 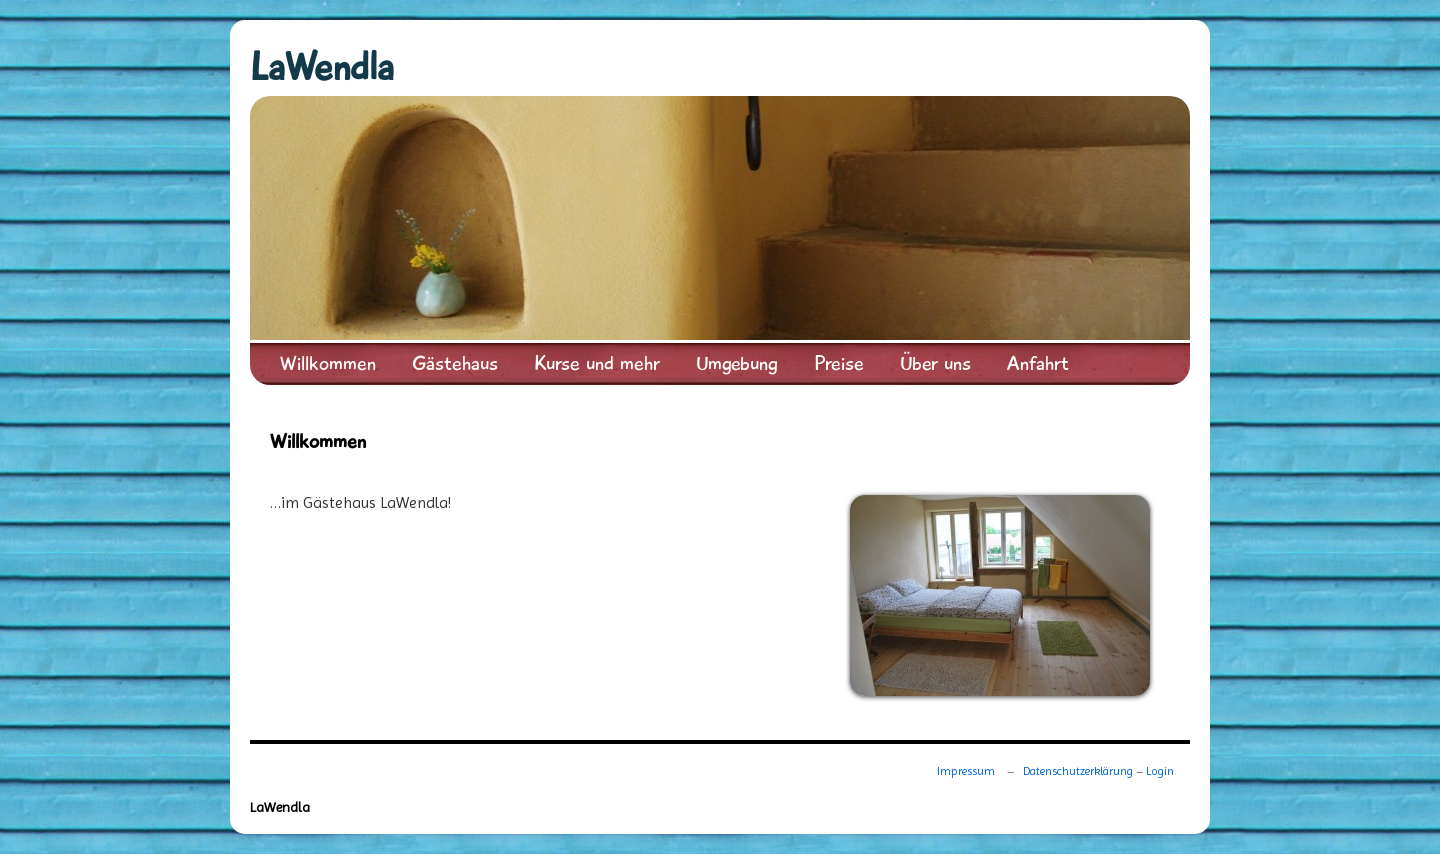 I want to click on Impressum, so click(x=966, y=771).